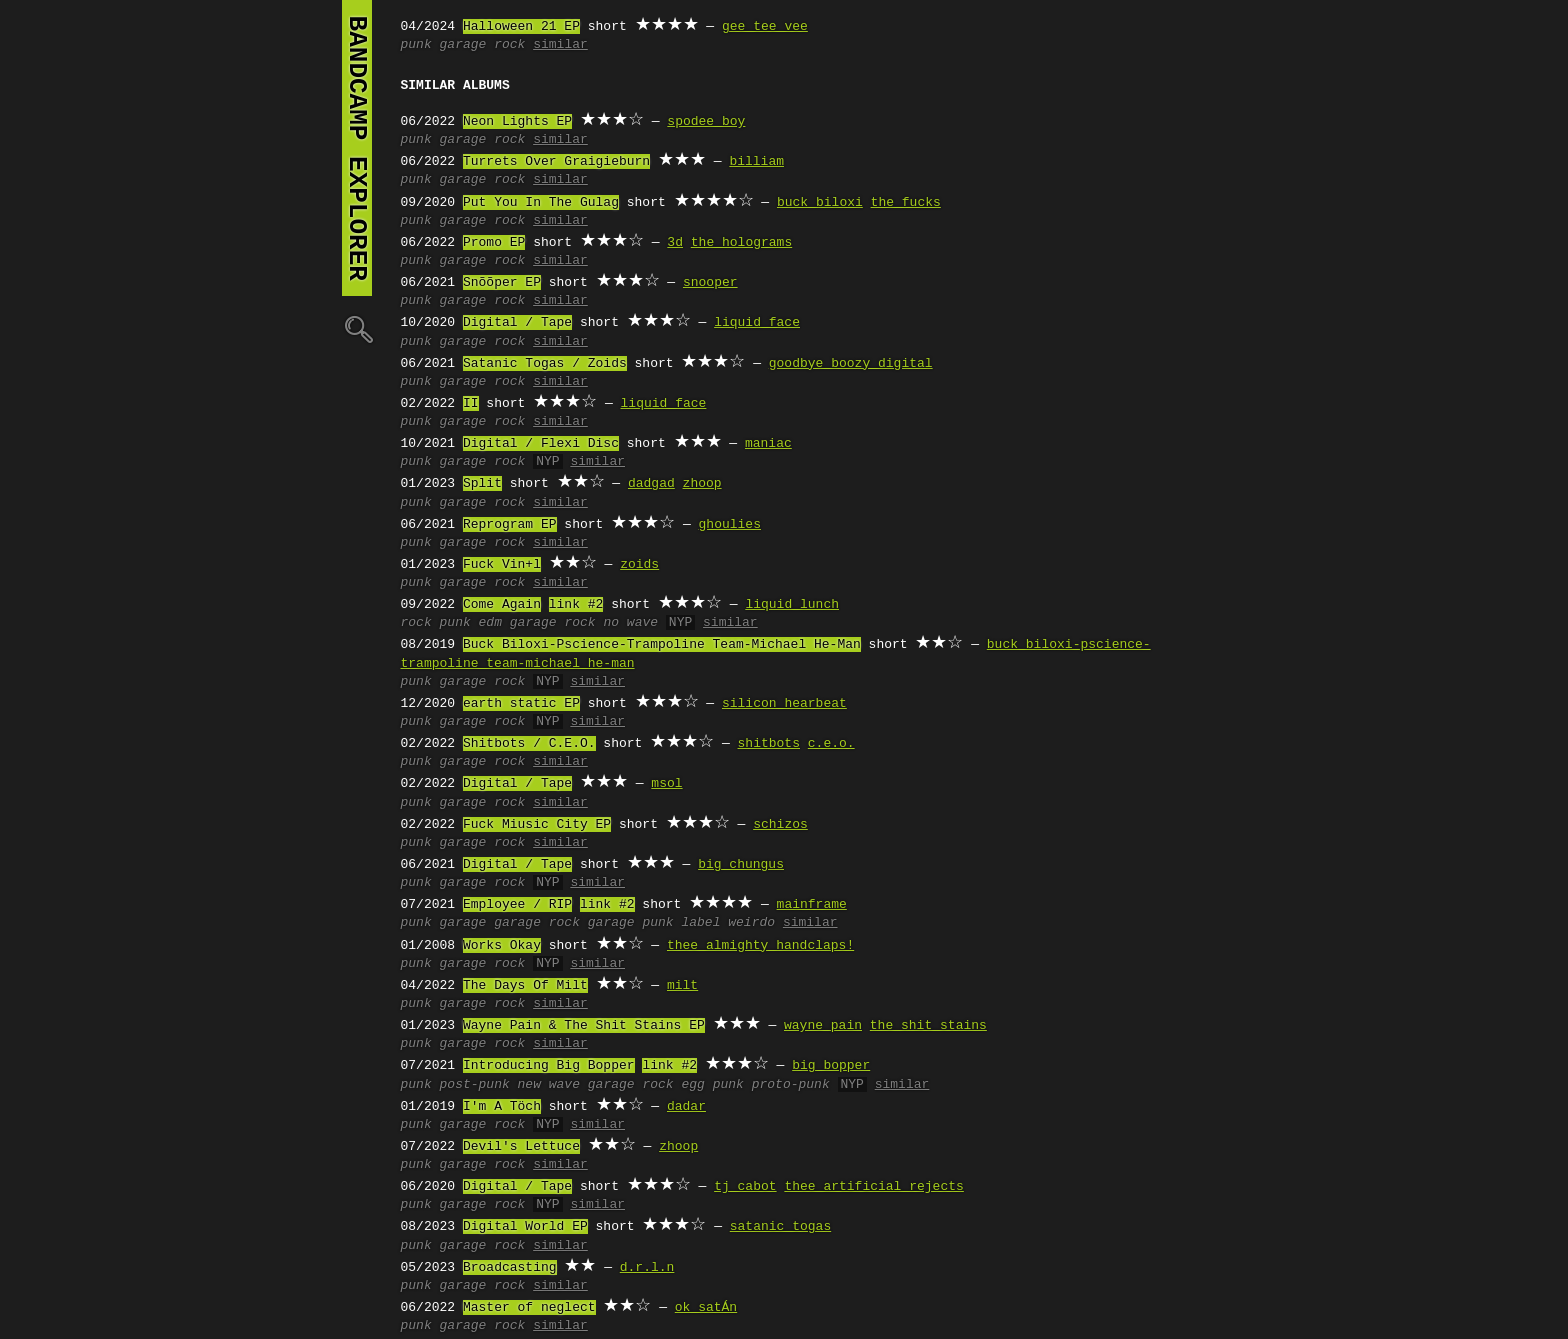 The image size is (1568, 1339). I want to click on Shitbots / C.E.O., so click(529, 744).